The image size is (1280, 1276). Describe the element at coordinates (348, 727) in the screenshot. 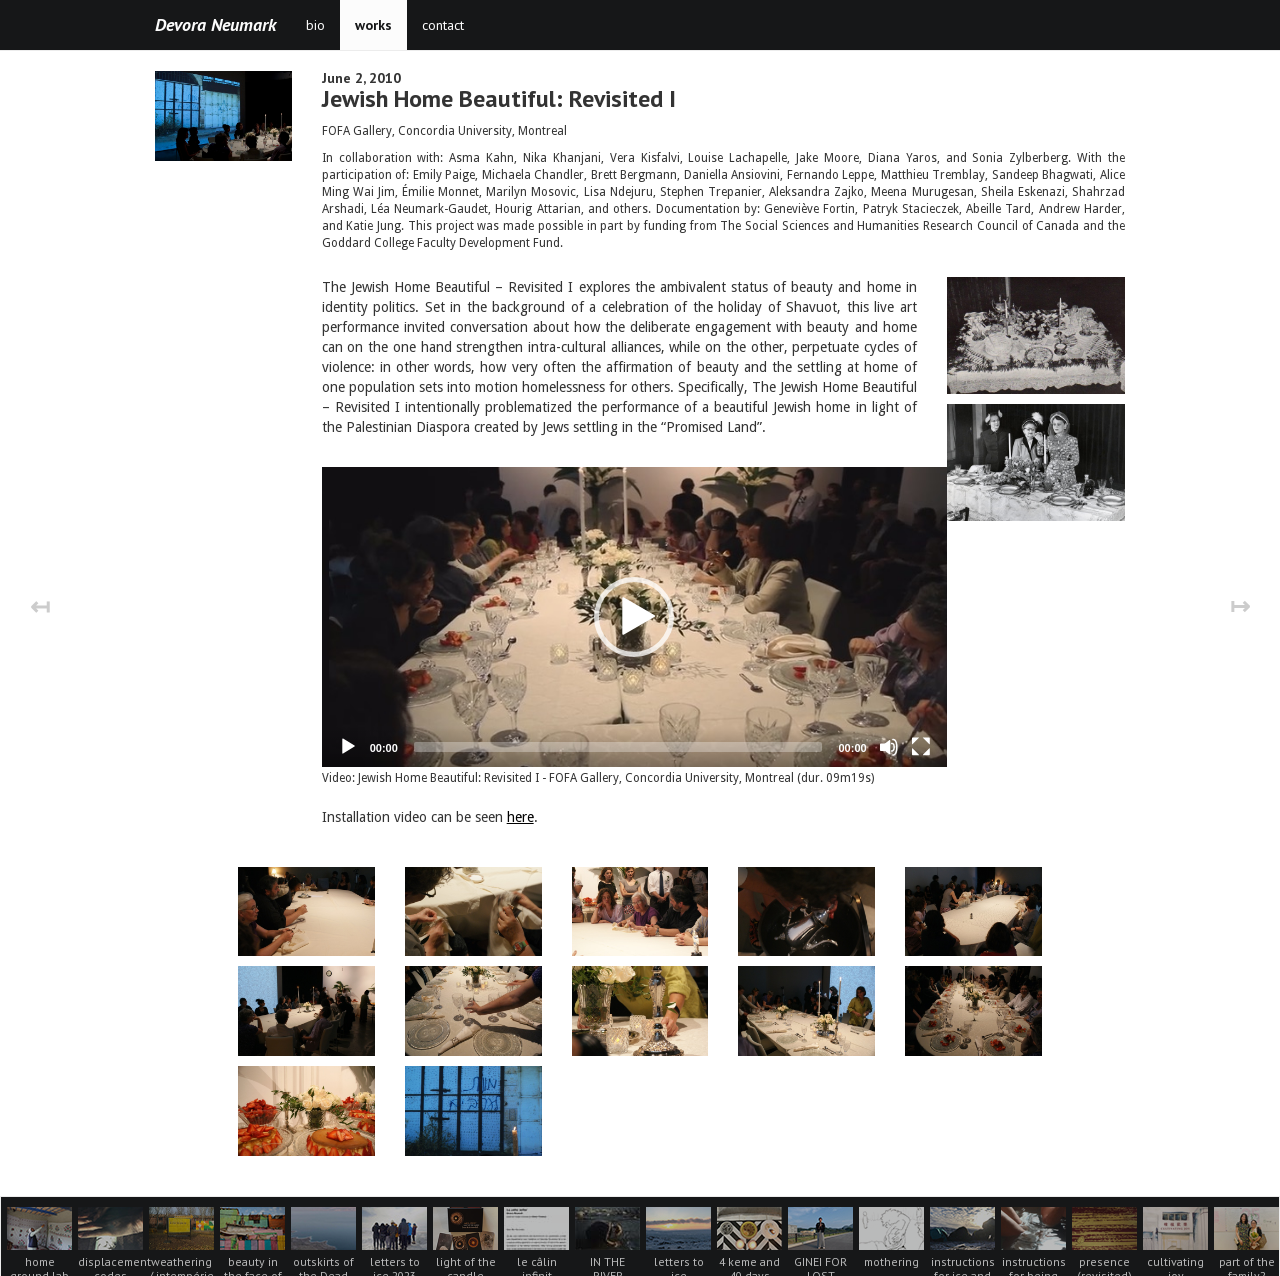

I see `[Play]` at that location.